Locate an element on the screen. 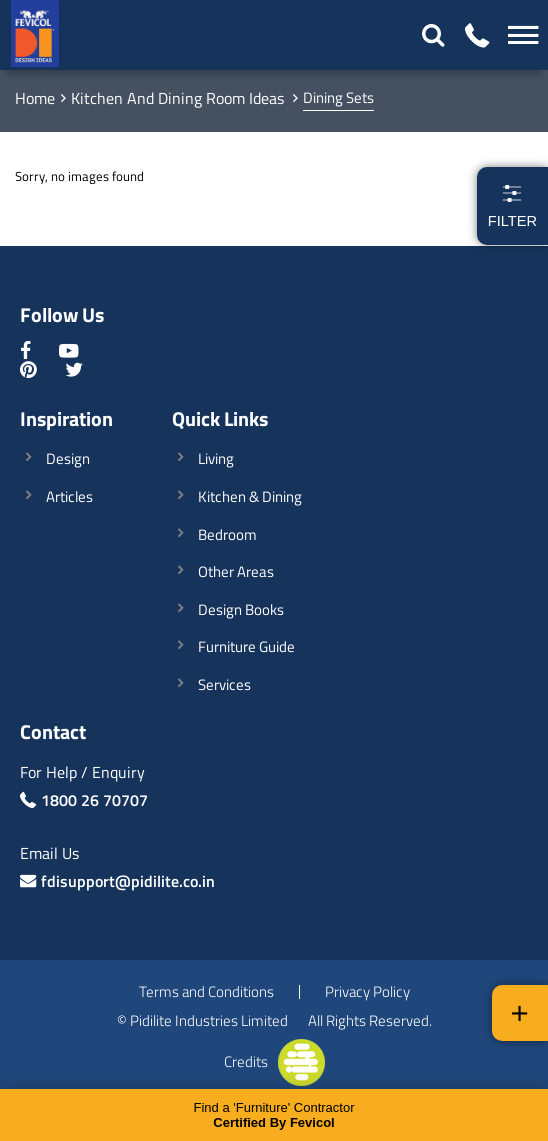 The width and height of the screenshot is (548, 1141). Find a 'Furniture' Contractor is located at coordinates (274, 1115).